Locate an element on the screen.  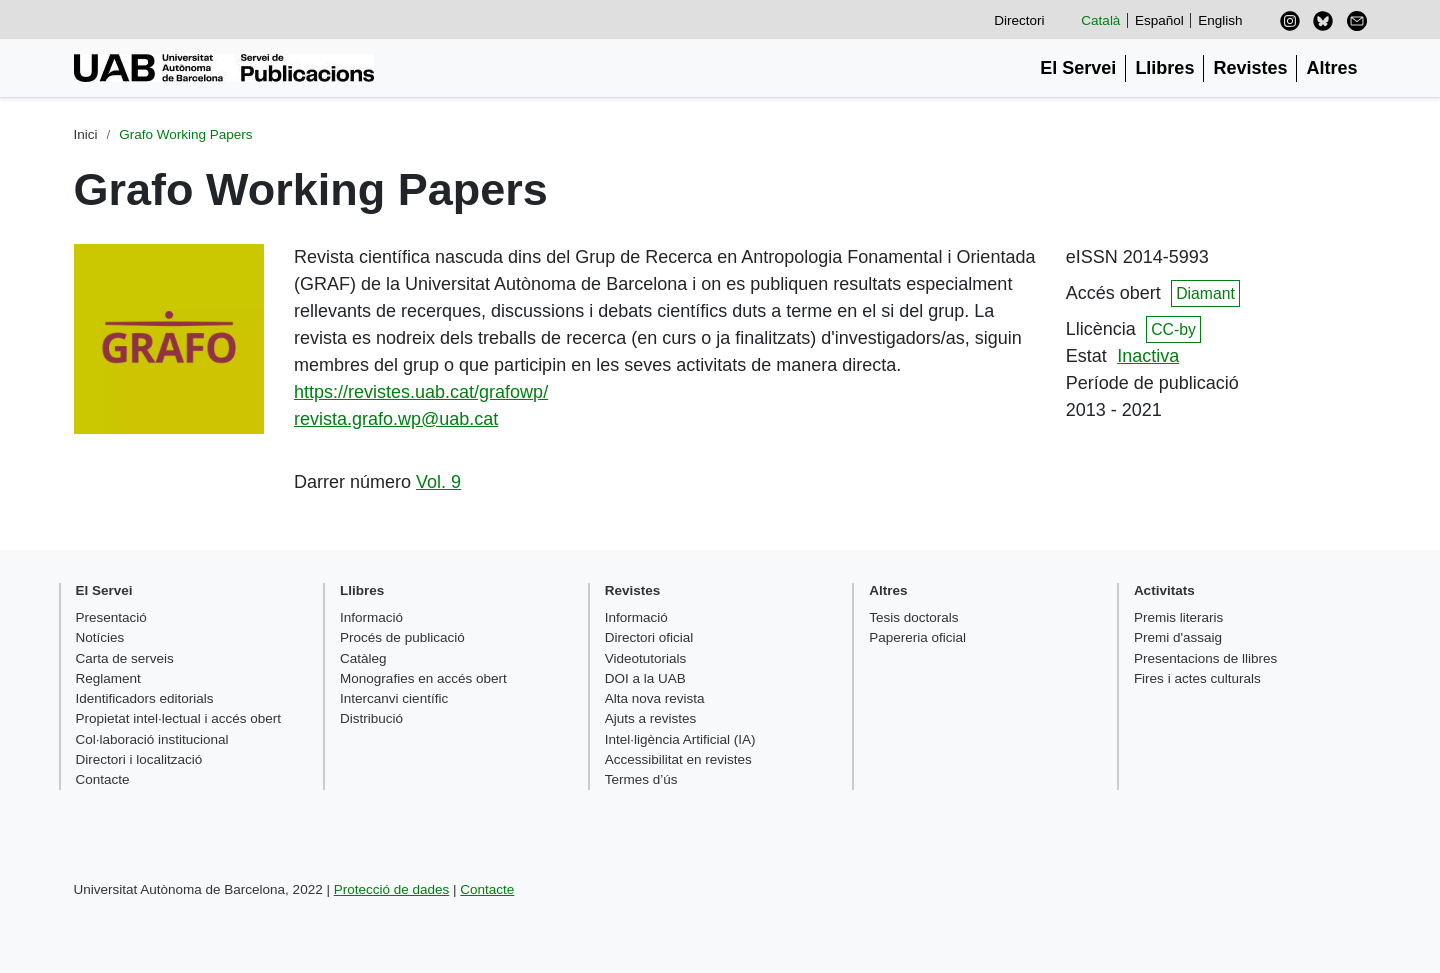
Carta de serveis is located at coordinates (125, 658).